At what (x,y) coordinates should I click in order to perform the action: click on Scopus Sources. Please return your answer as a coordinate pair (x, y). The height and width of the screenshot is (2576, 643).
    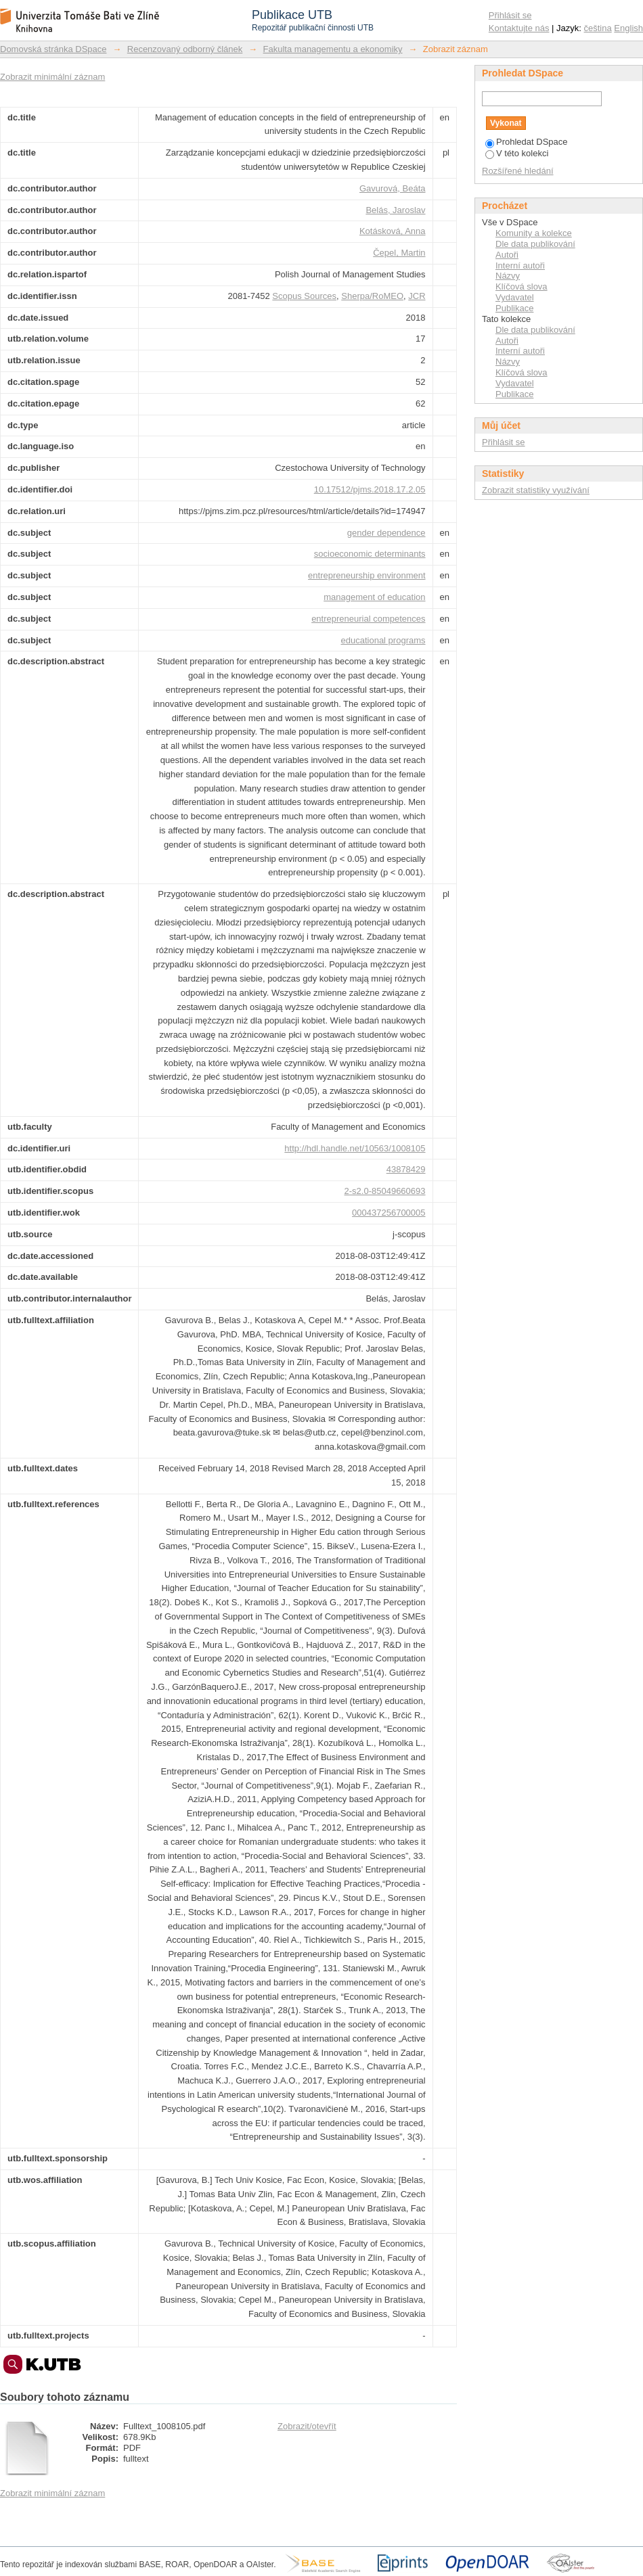
    Looking at the image, I should click on (304, 296).